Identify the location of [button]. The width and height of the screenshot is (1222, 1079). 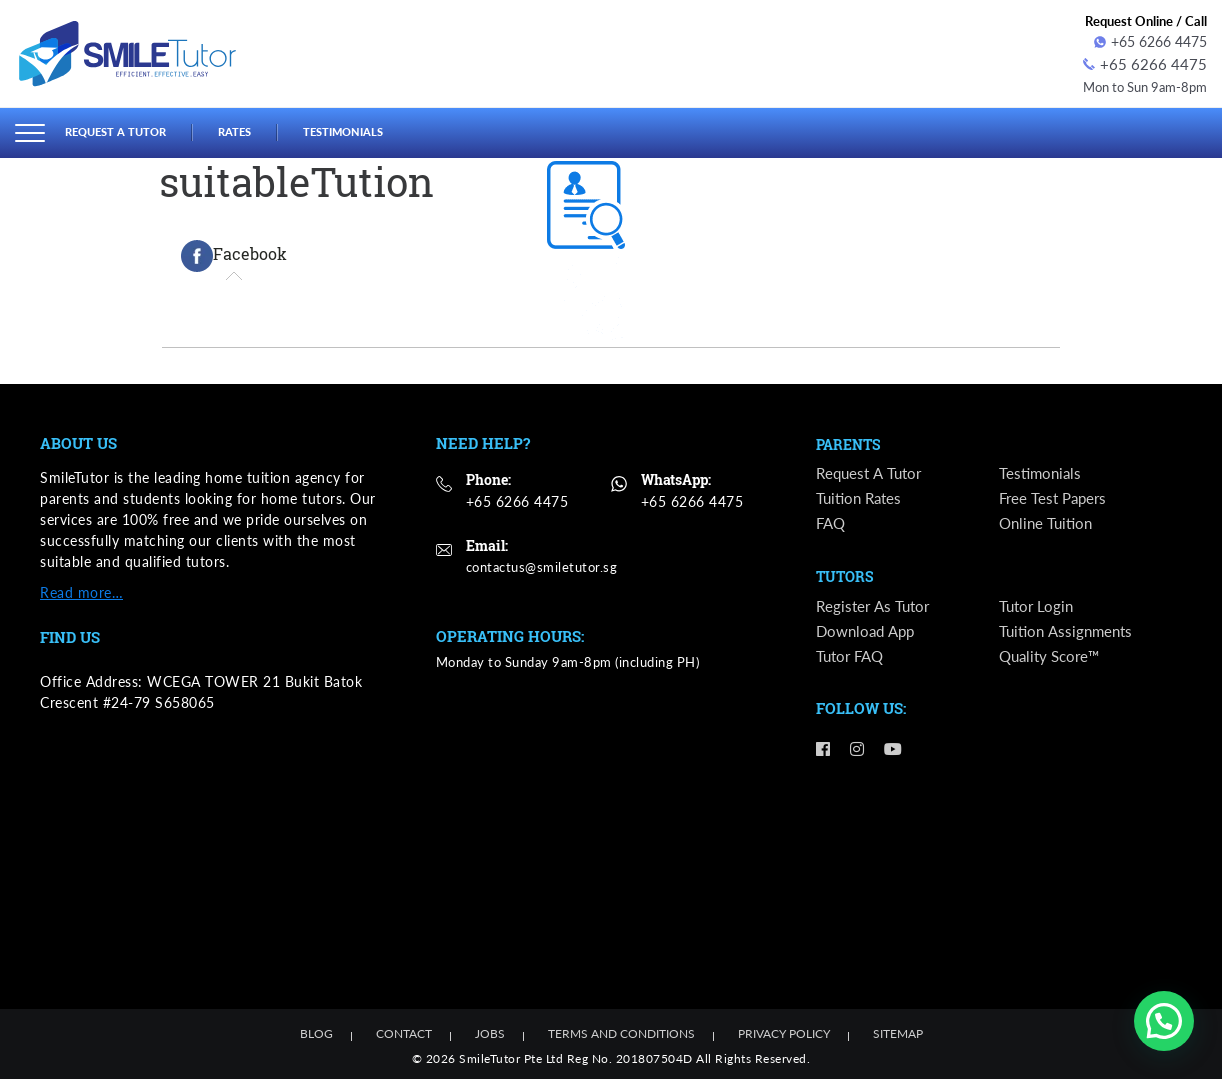
(1164, 1021).